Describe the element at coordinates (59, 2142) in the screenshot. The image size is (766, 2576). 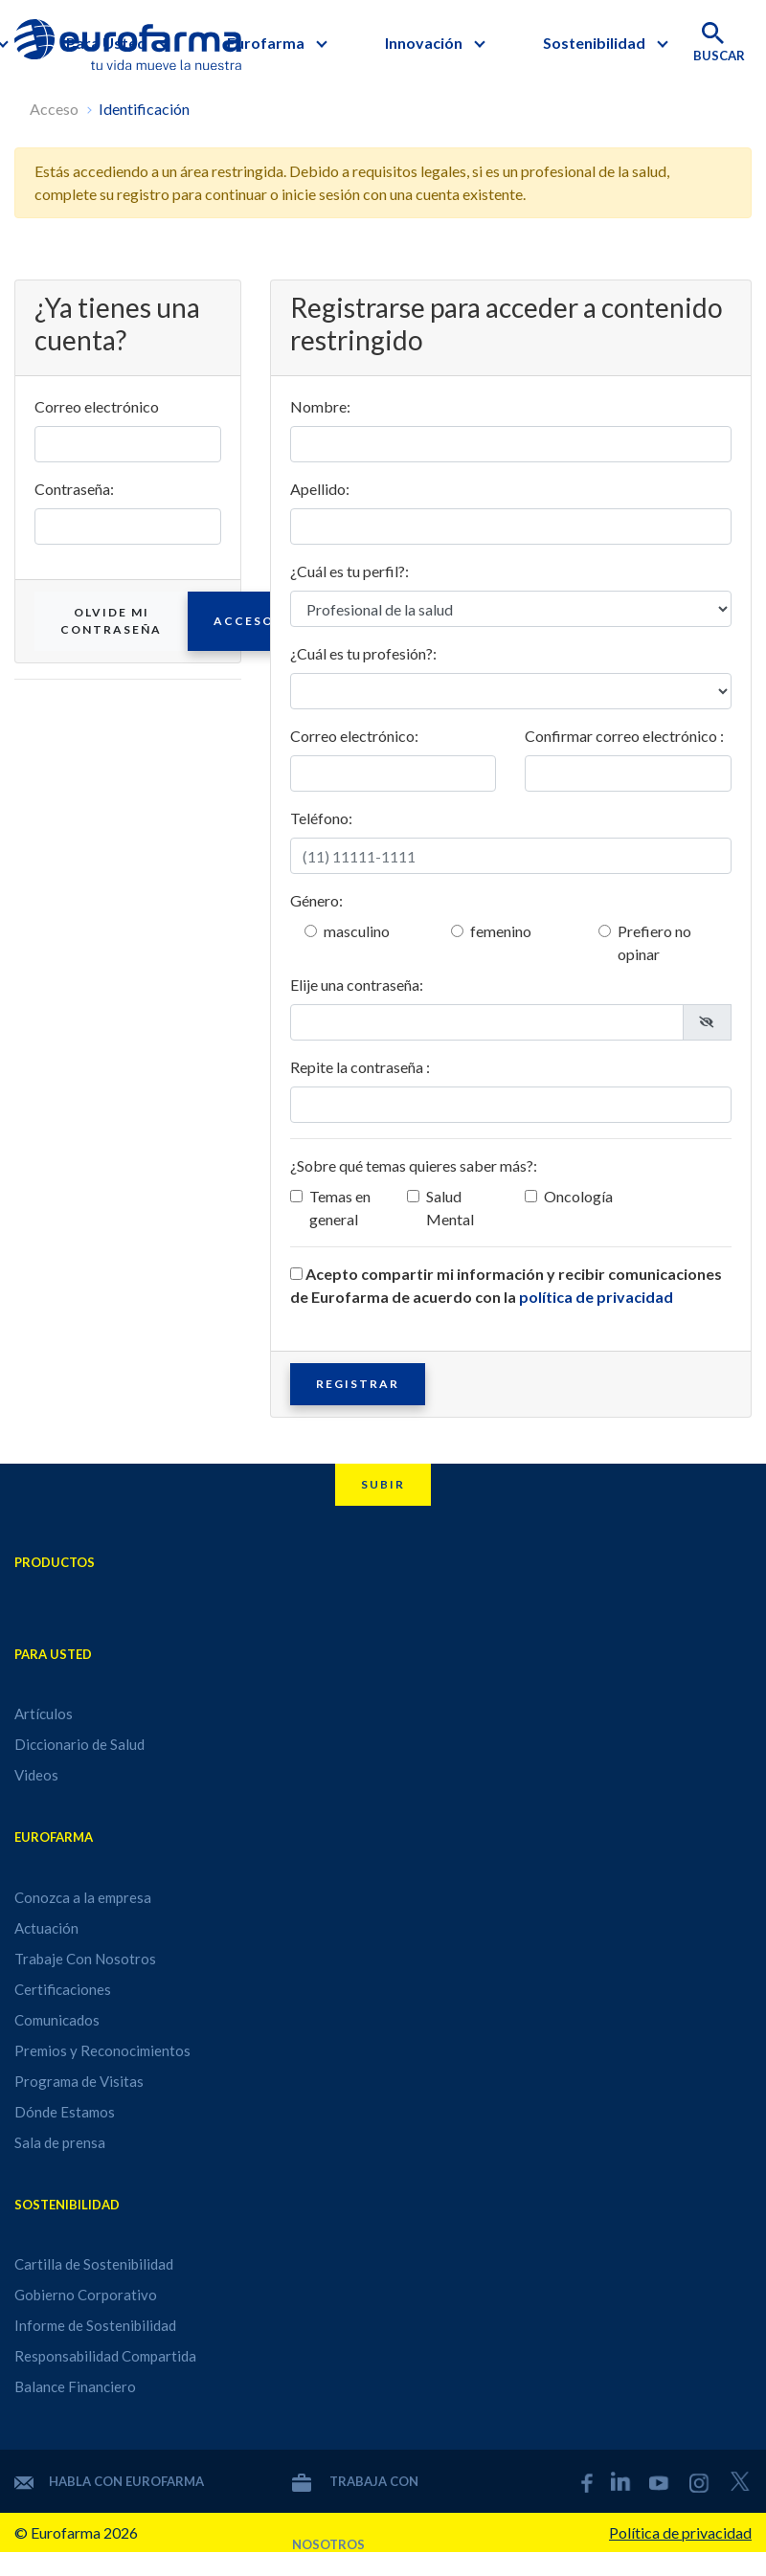
I see `Sala de prensa` at that location.